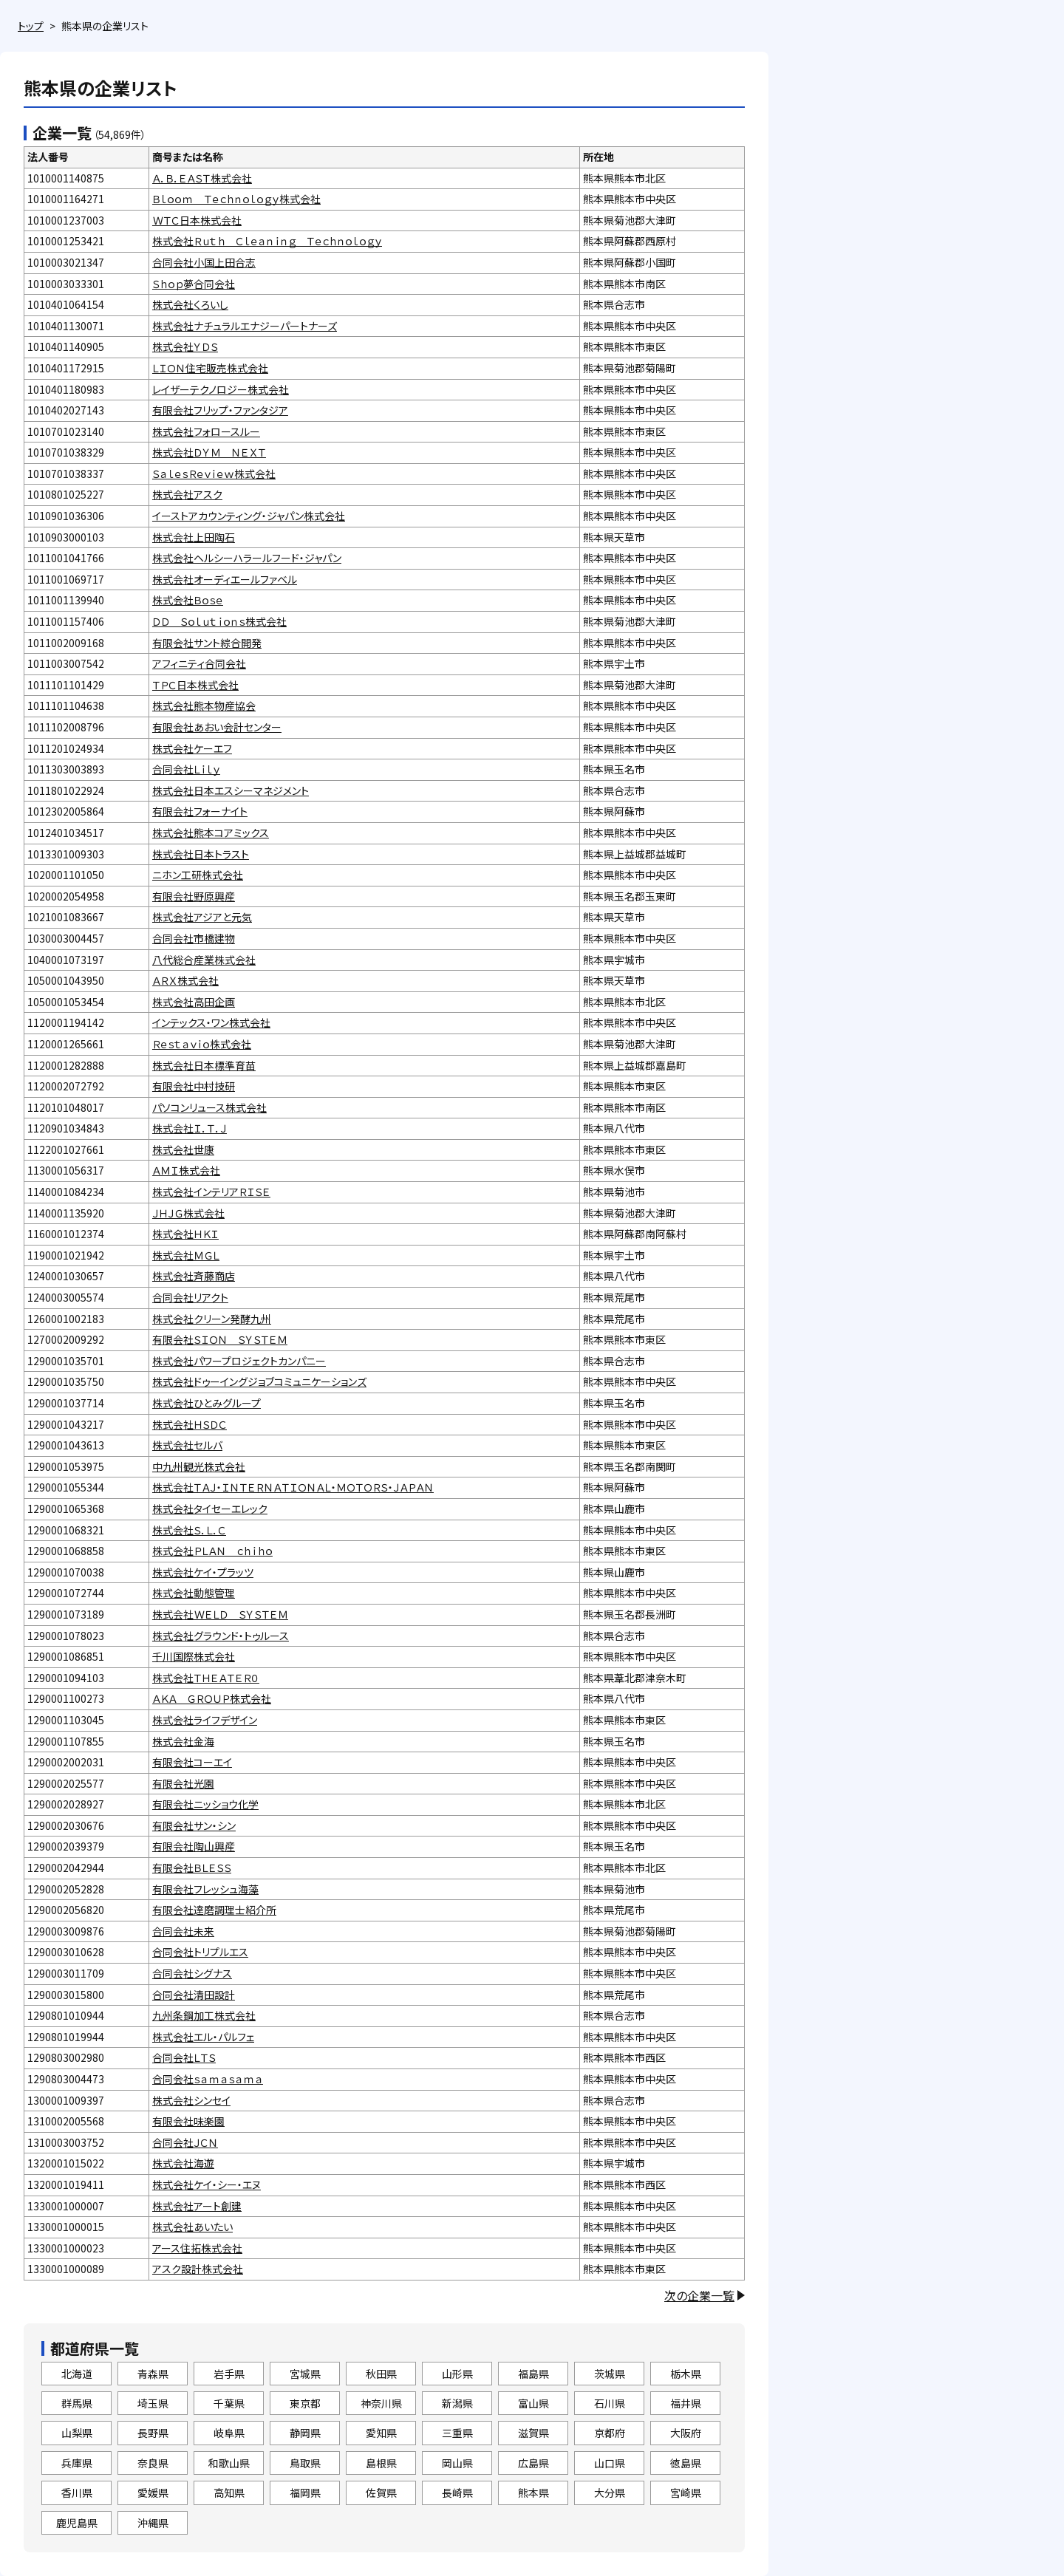  I want to click on 富山県, so click(533, 2403).